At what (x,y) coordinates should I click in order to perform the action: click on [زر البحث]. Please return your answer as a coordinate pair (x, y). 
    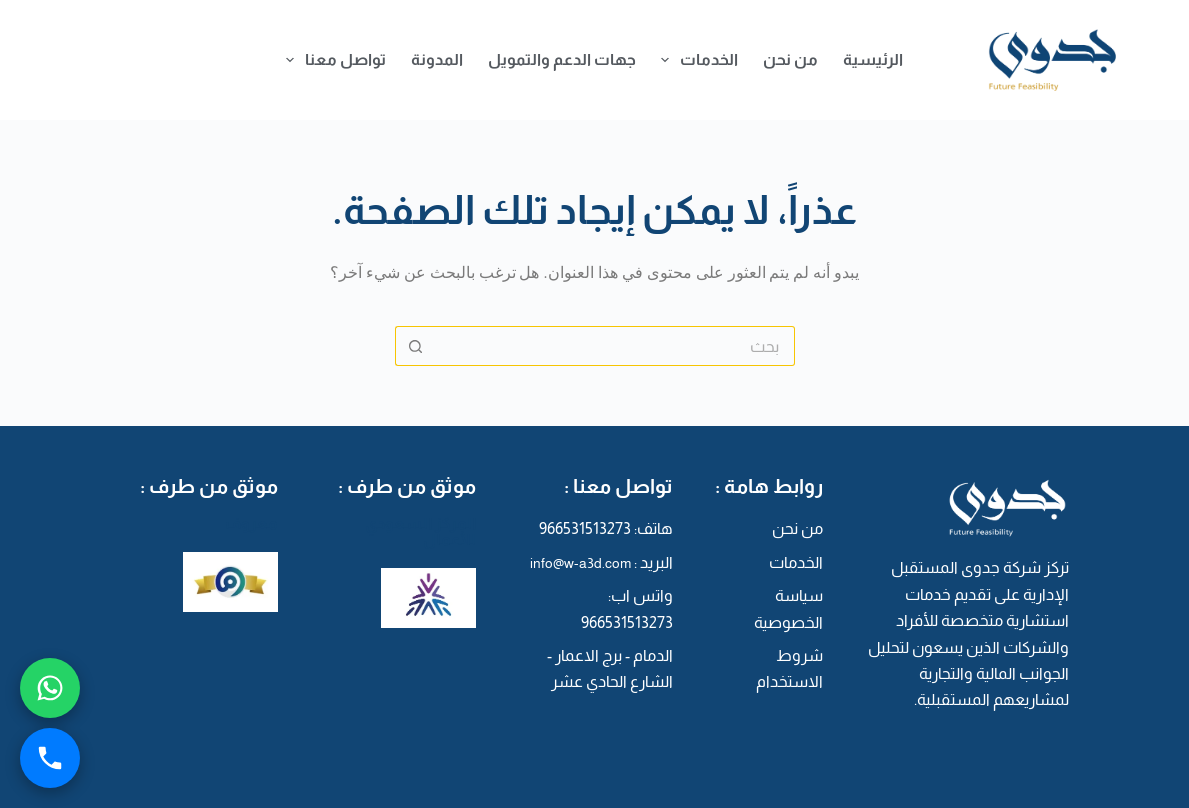
    Looking at the image, I should click on (415, 346).